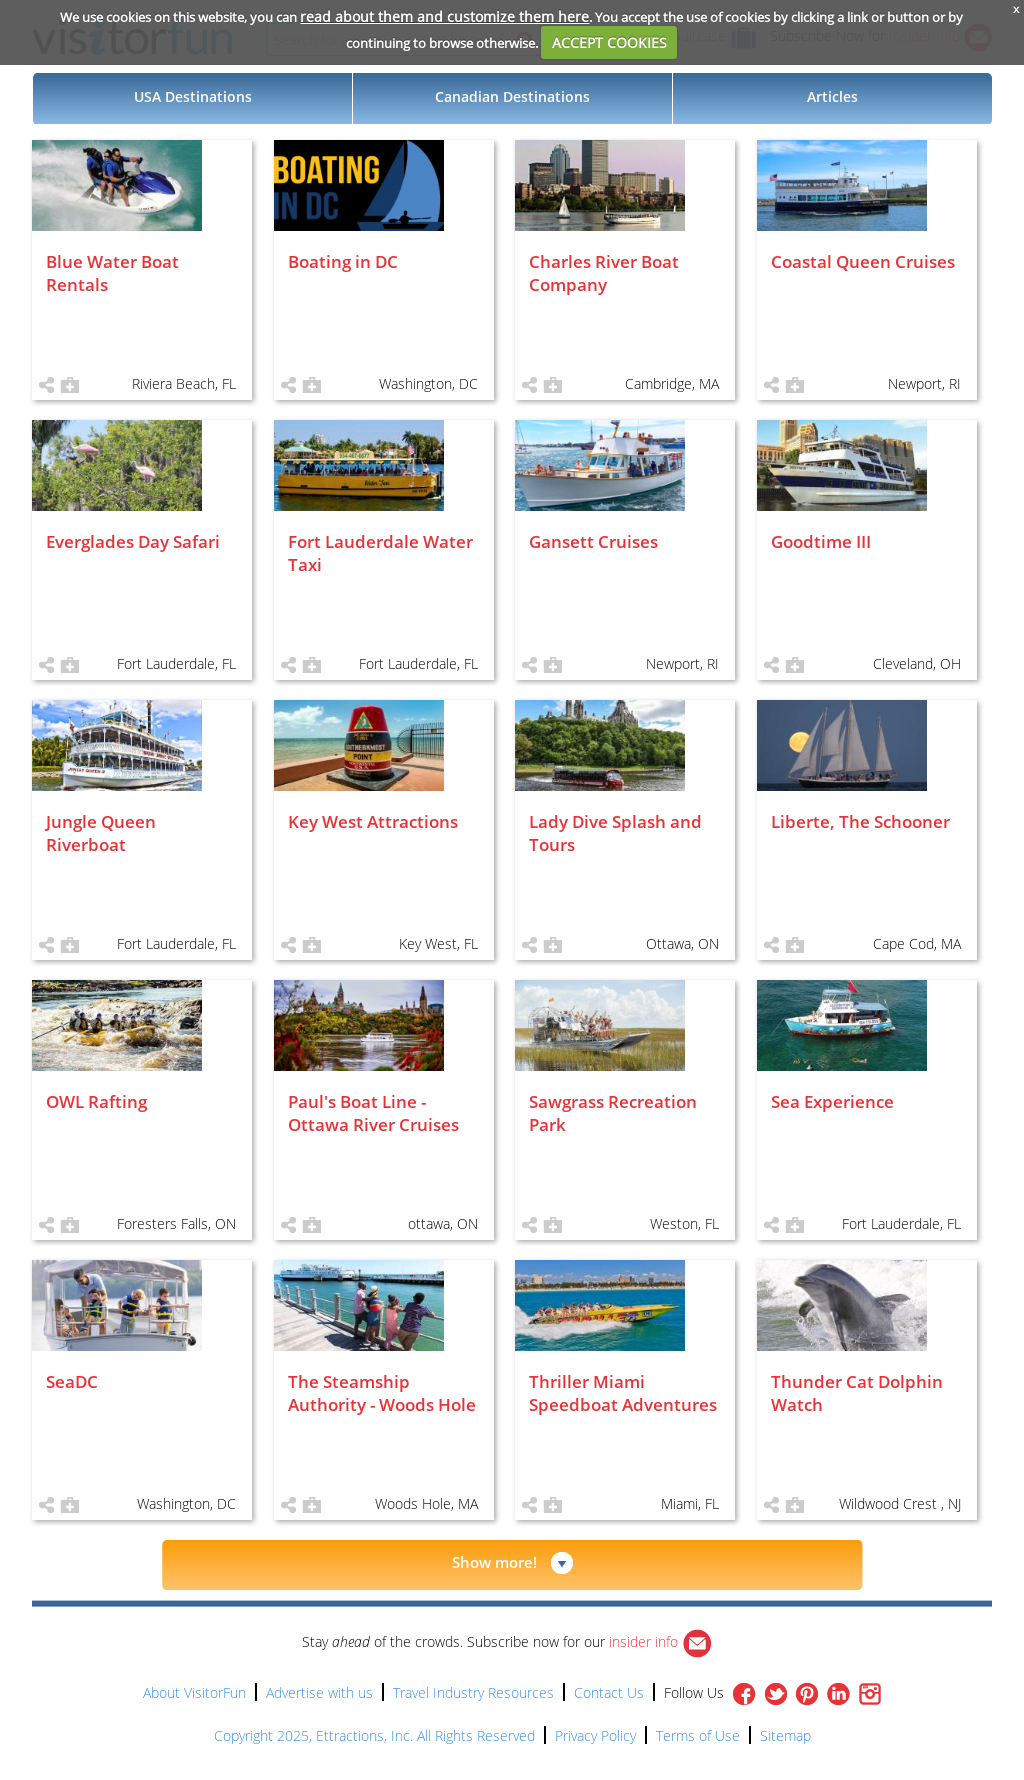  I want to click on Terms of Use, so click(698, 1735).